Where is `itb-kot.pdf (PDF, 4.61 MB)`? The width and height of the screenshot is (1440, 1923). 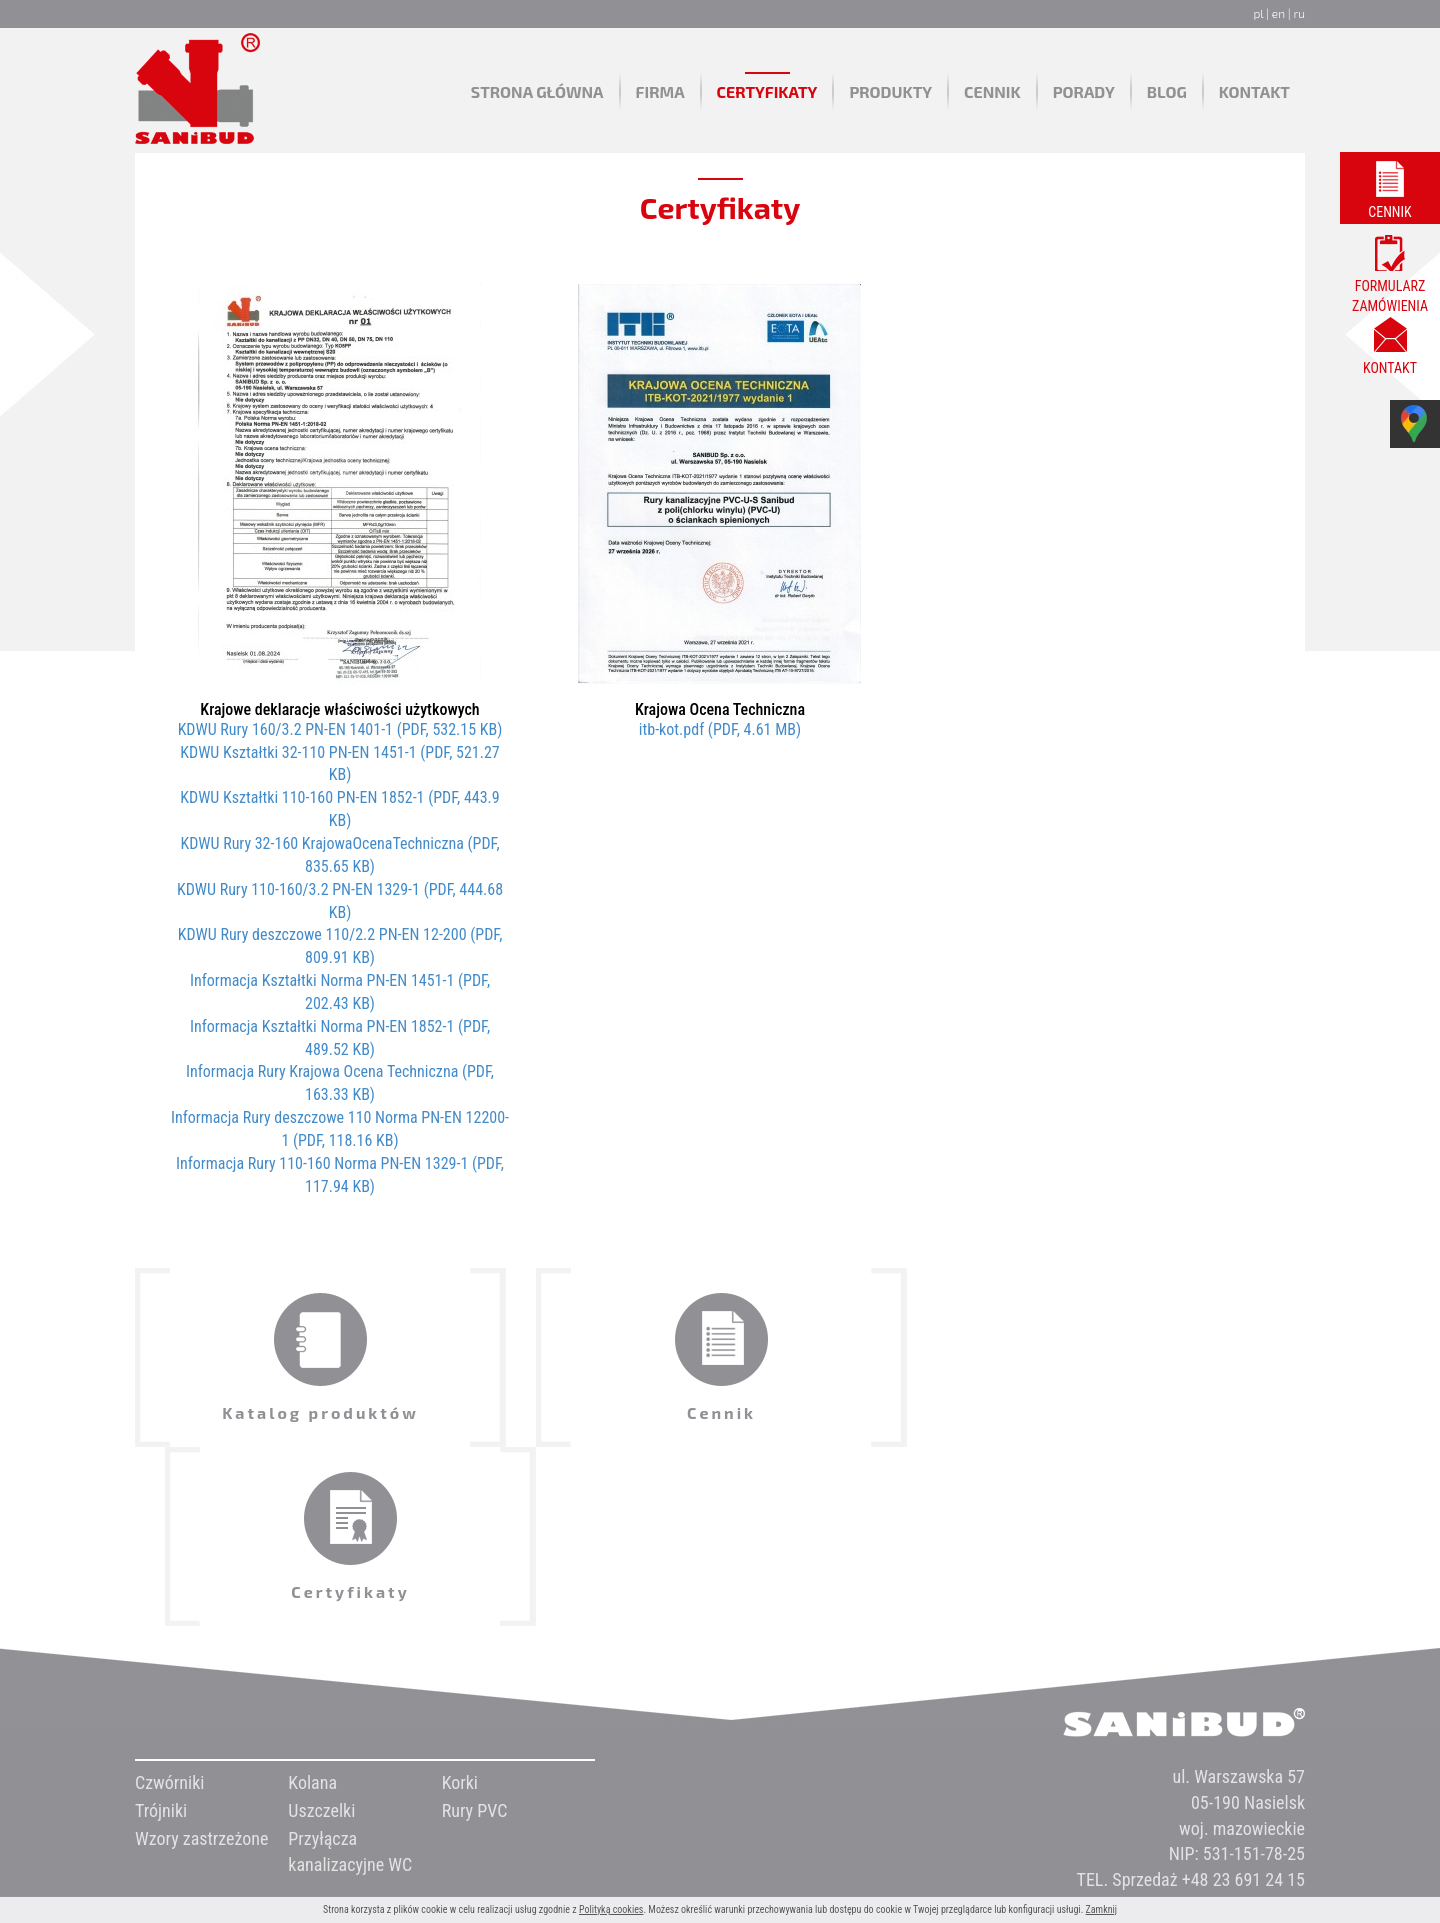
itb-kot.pdf (PDF, 4.61 MB) is located at coordinates (720, 729).